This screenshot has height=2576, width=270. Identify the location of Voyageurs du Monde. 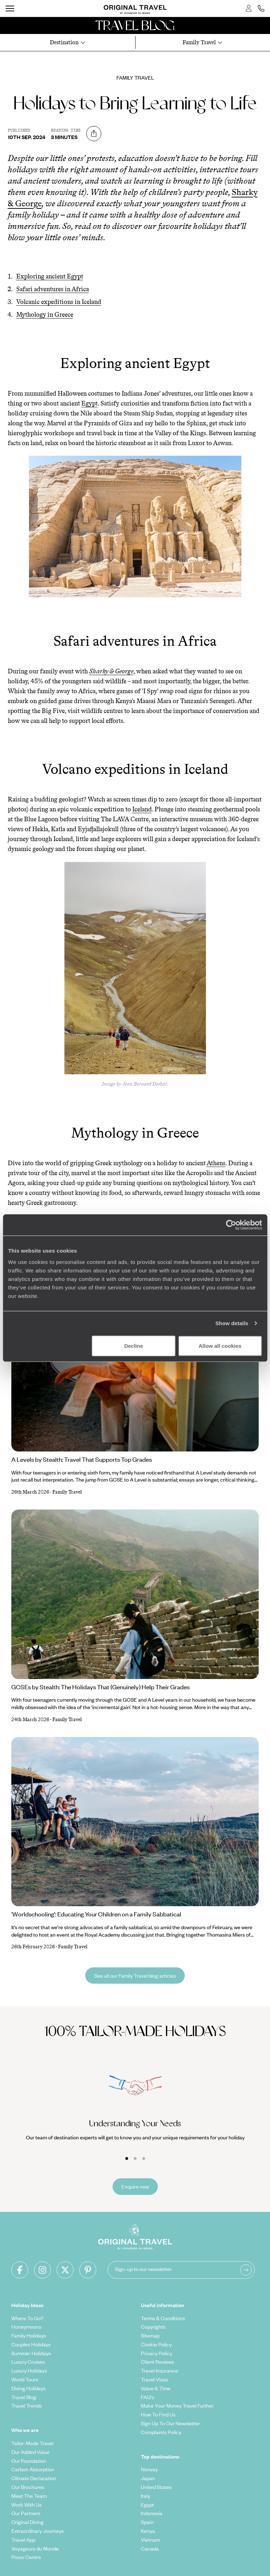
(35, 2548).